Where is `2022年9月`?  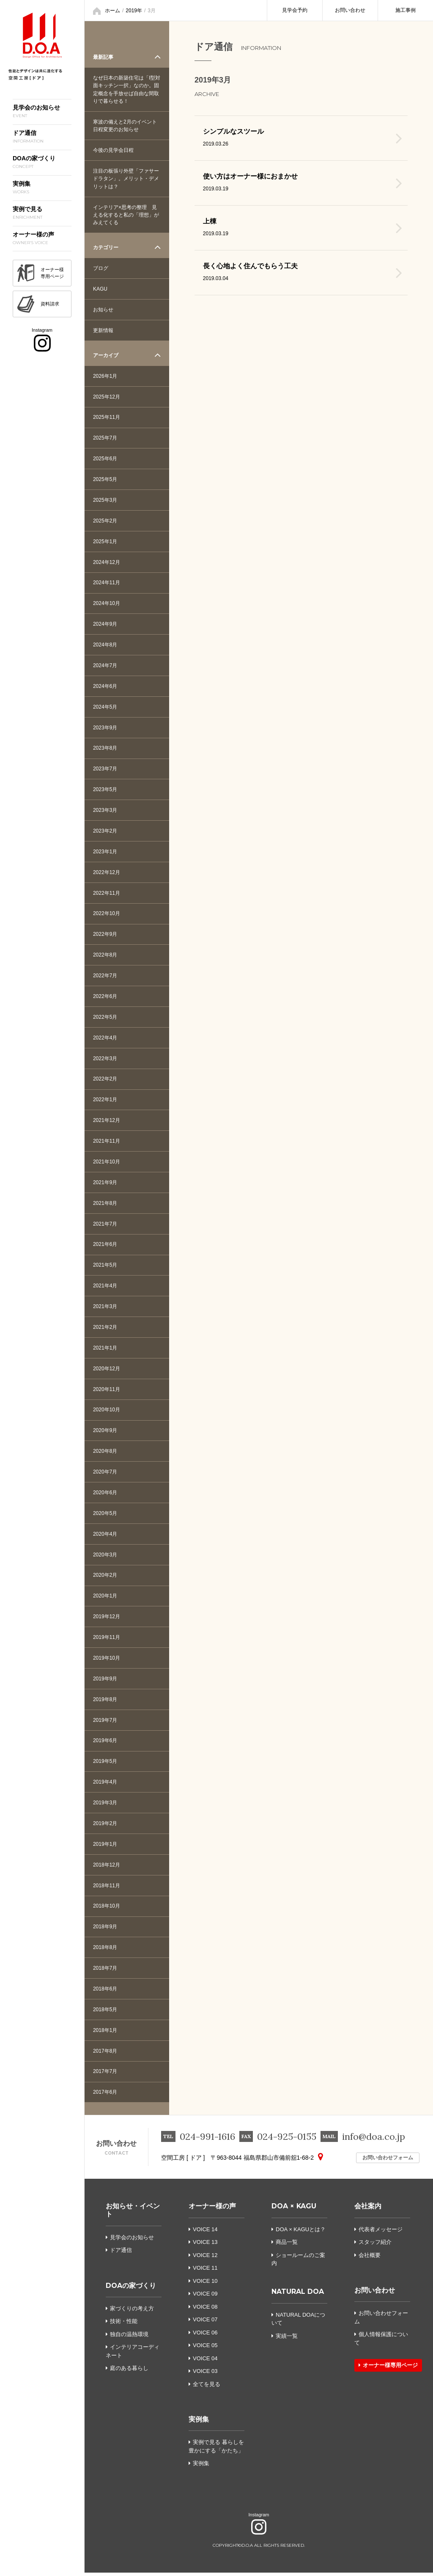
2022年9月 is located at coordinates (105, 935).